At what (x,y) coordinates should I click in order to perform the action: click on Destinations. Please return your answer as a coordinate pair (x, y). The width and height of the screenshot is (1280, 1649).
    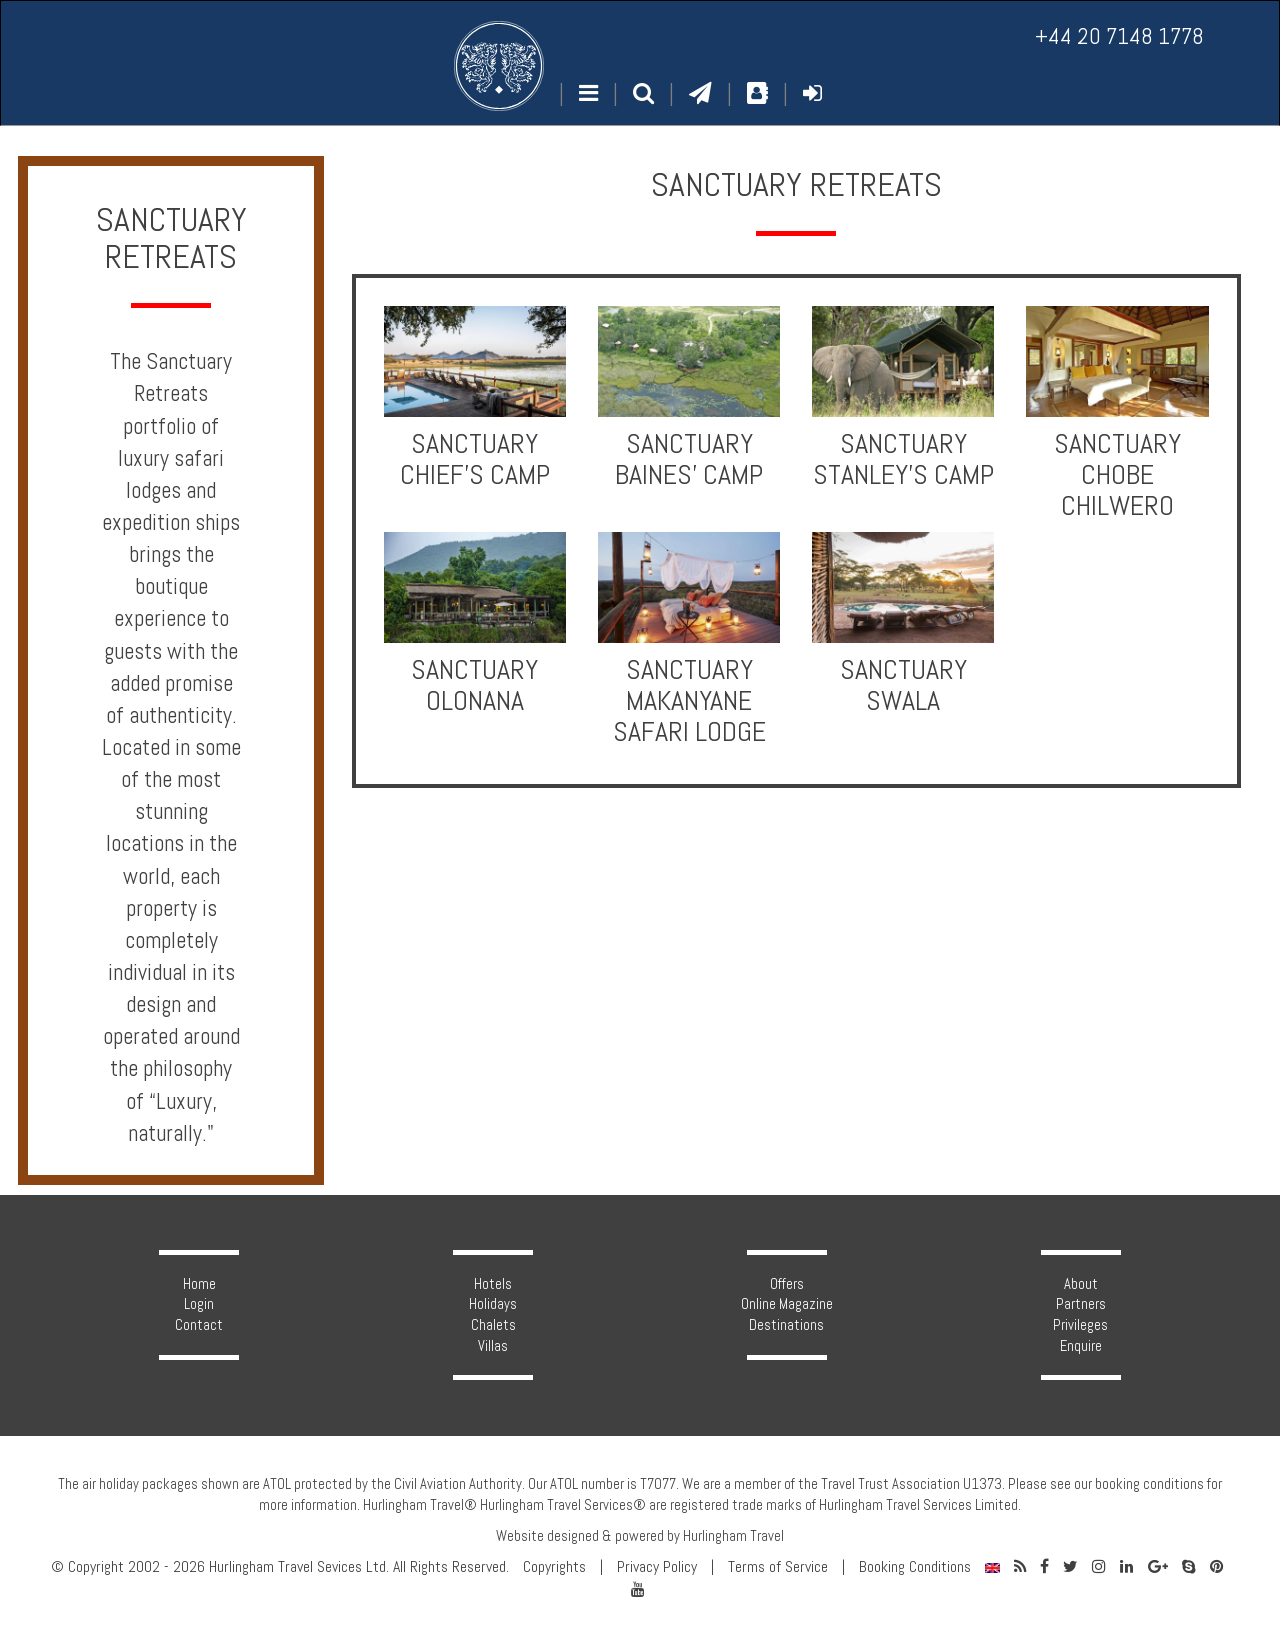
    Looking at the image, I should click on (786, 1325).